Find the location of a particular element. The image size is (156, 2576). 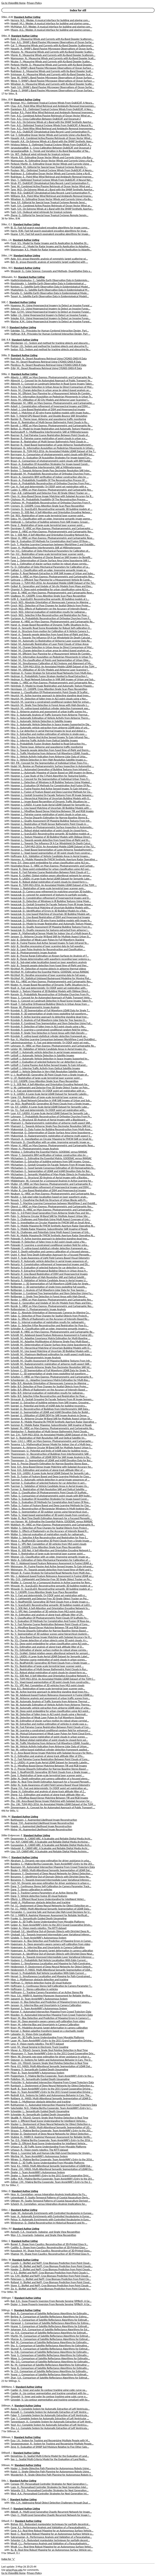

Huang, R.: LASDU: A Large-Scale Aerial LiDAR Dataset for Semantic Labe... is located at coordinates (51, 878).